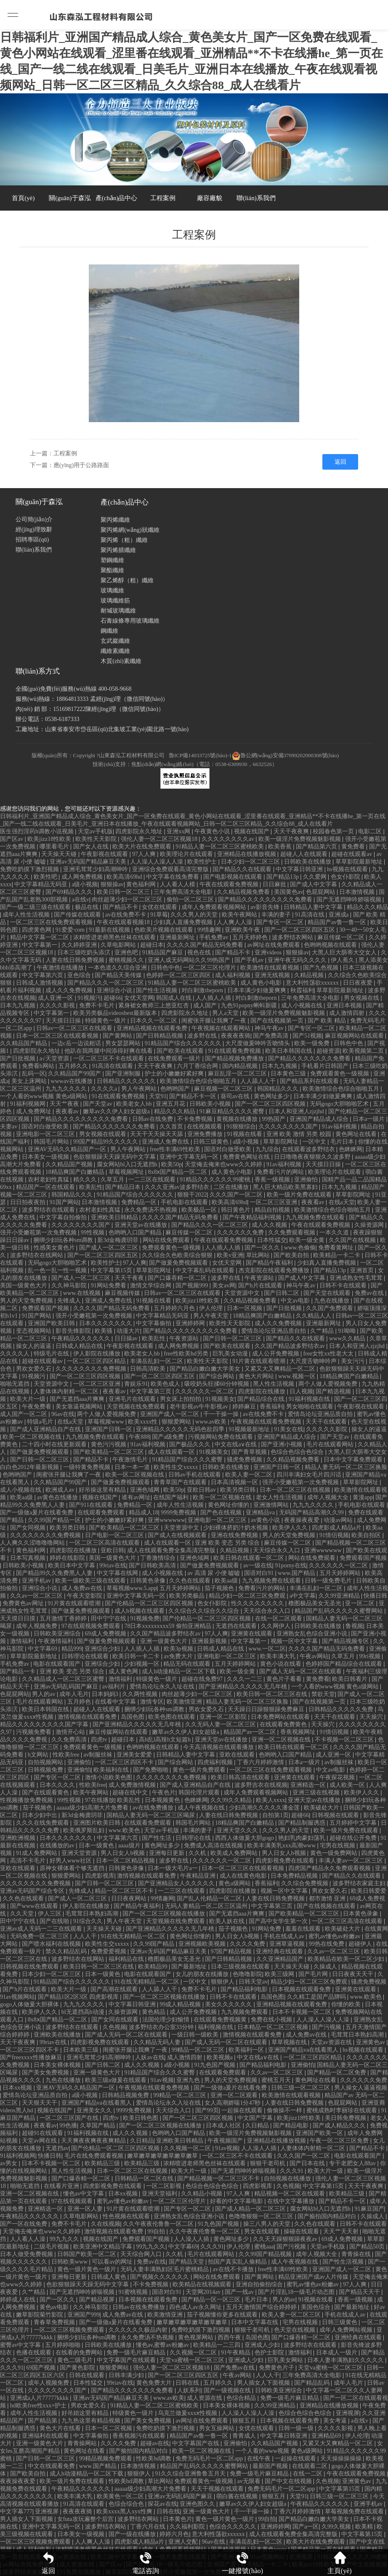  What do you see at coordinates (130, 1278) in the screenshot?
I see `天天干夜夜` at bounding box center [130, 1278].